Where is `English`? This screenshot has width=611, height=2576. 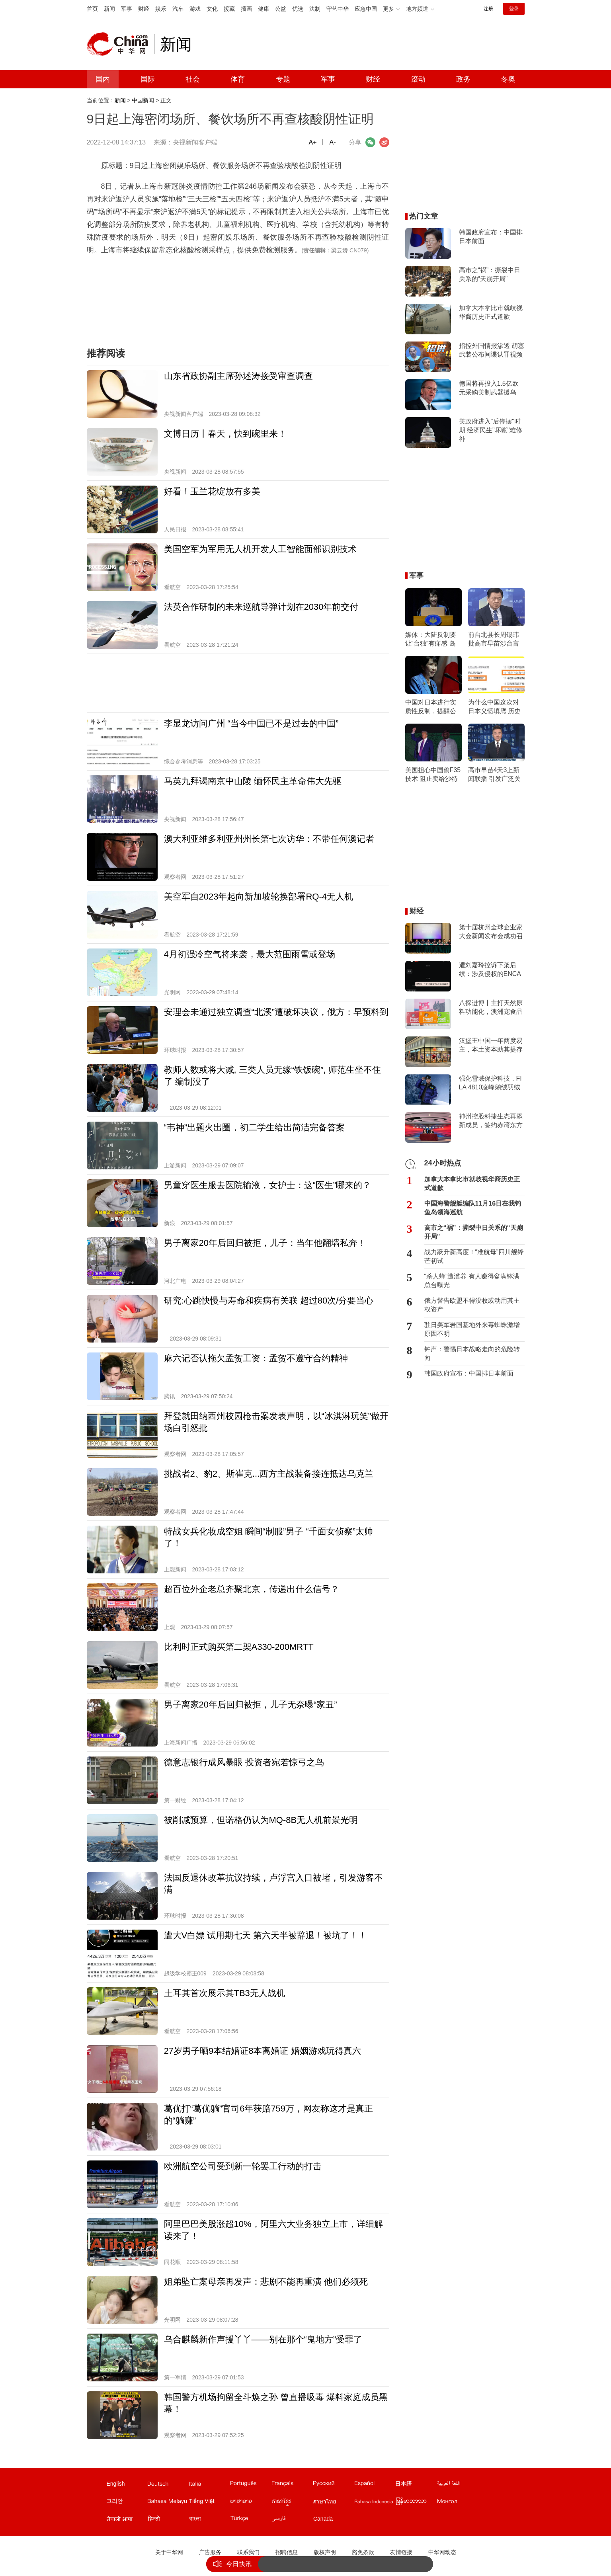 English is located at coordinates (116, 2483).